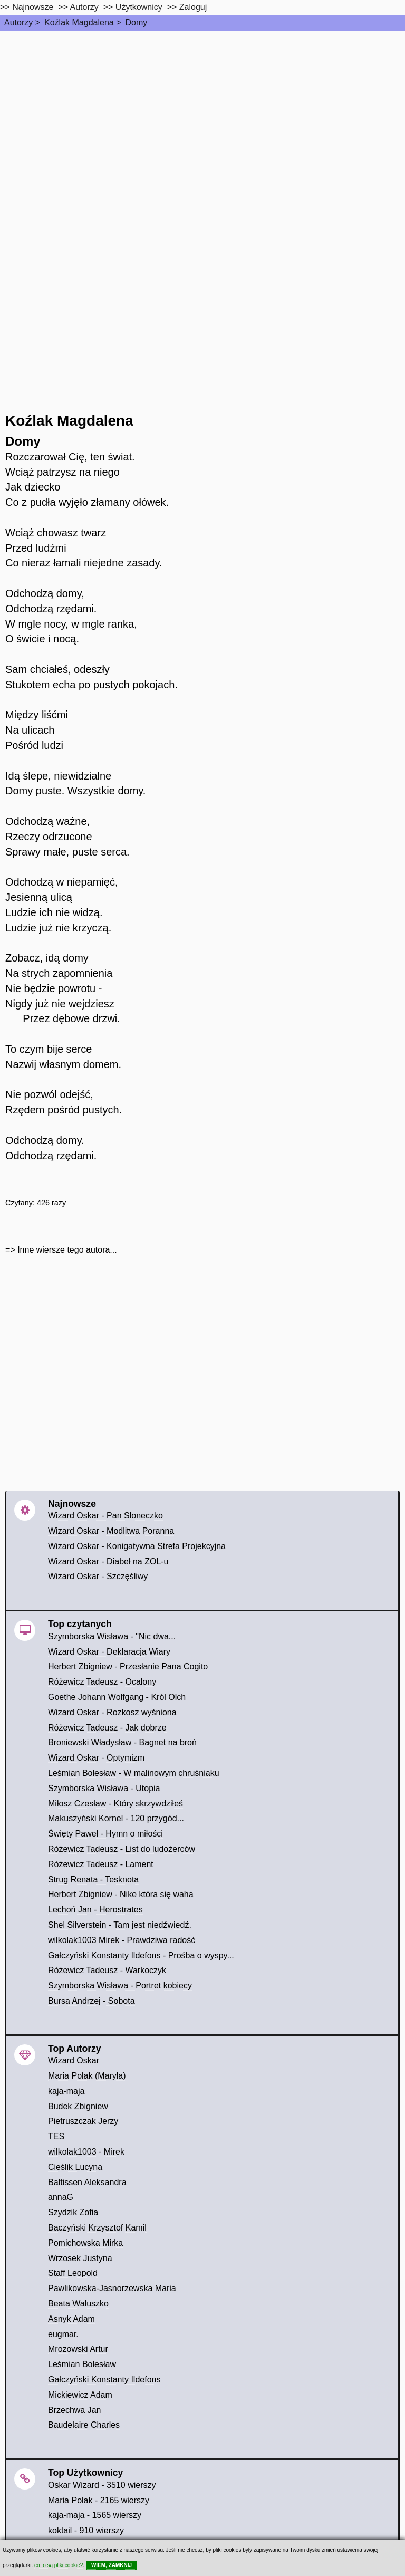 The image size is (405, 2576). Describe the element at coordinates (95, 1909) in the screenshot. I see `Lechoń Jan - Herostrates` at that location.